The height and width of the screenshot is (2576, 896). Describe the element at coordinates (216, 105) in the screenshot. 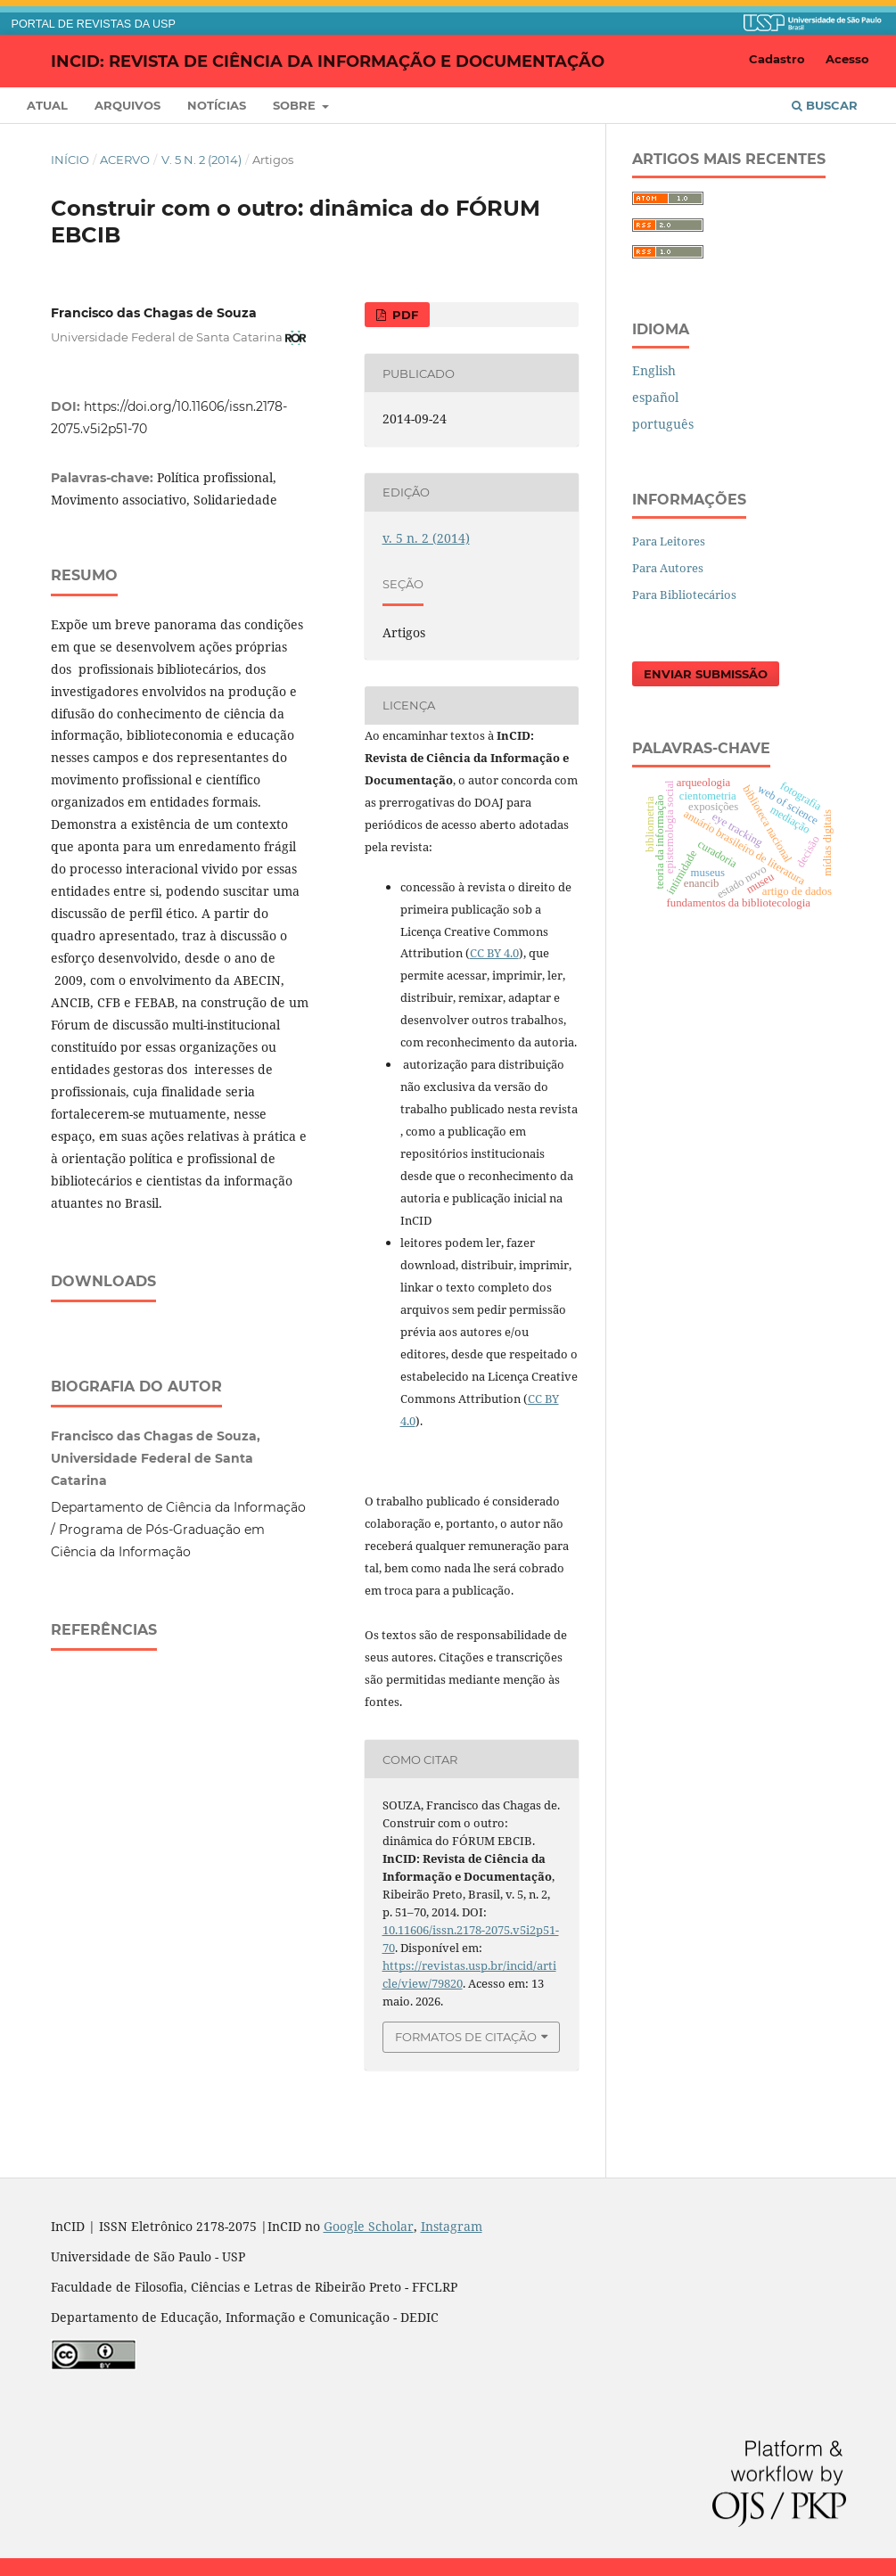

I see `Notícias` at that location.